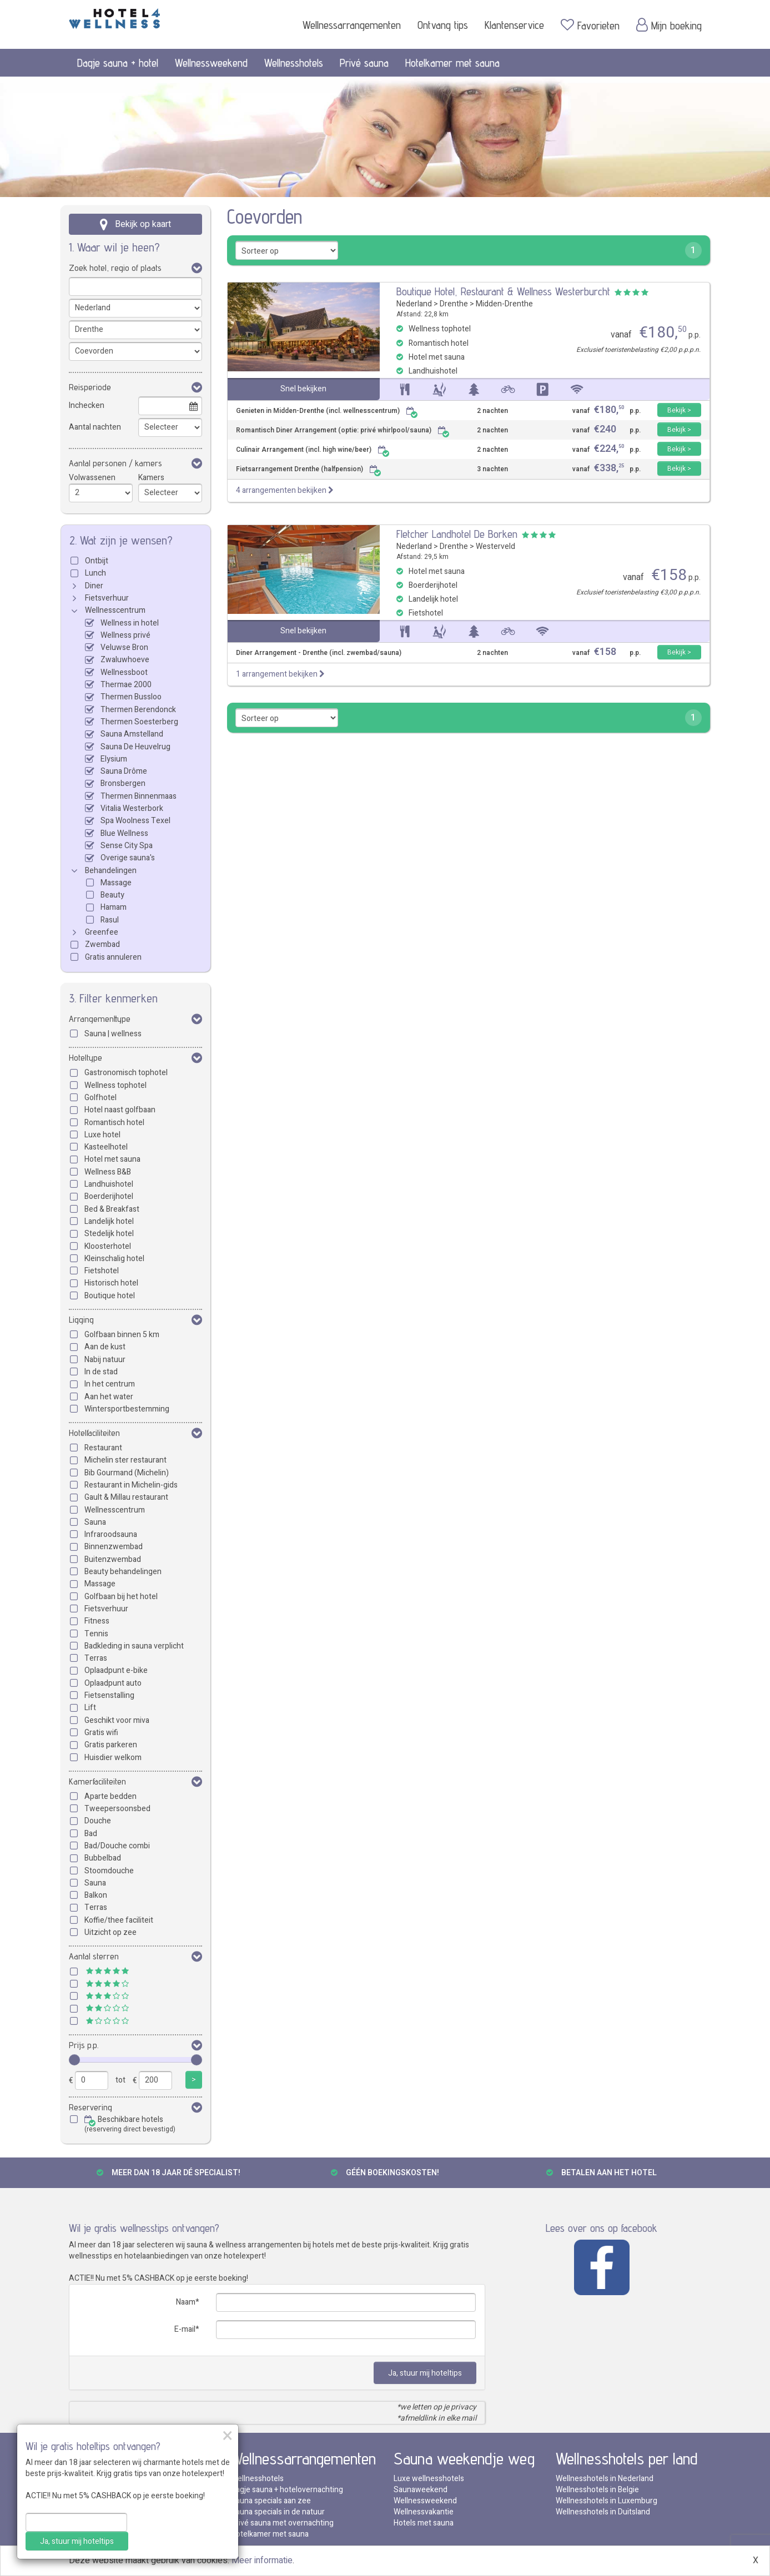 This screenshot has height=2576, width=770. Describe the element at coordinates (116, 1720) in the screenshot. I see `Geschikt voor miva` at that location.